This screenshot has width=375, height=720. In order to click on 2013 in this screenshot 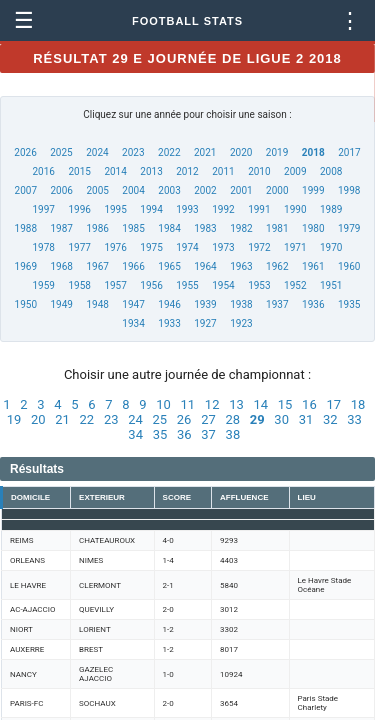, I will do `click(151, 171)`.